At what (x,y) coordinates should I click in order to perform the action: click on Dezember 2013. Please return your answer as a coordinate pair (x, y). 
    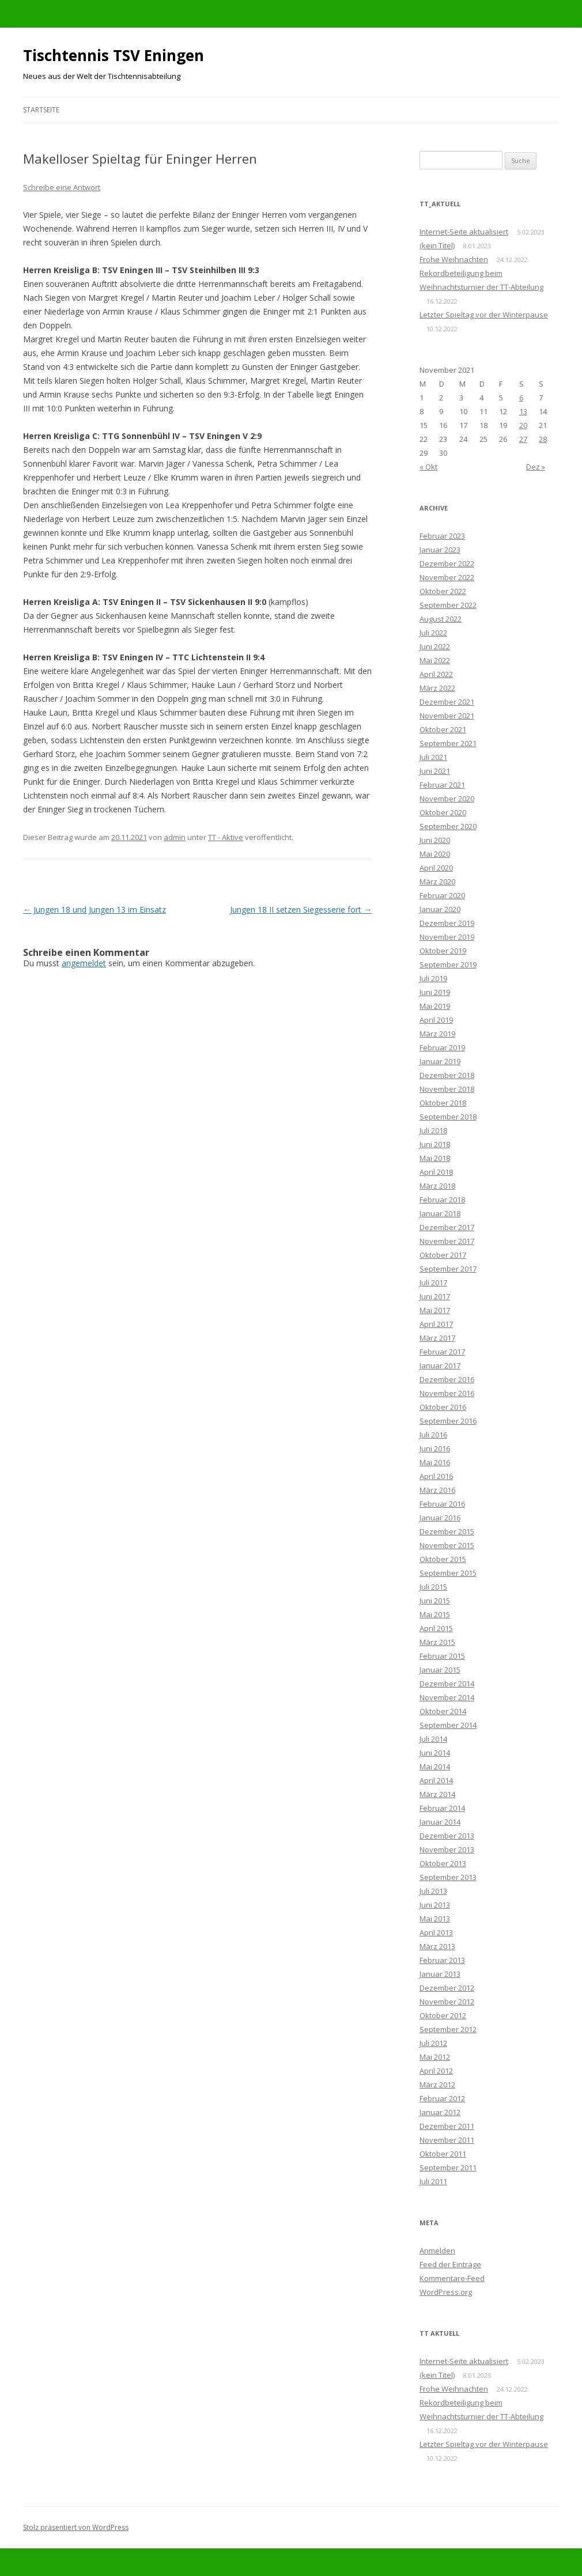
    Looking at the image, I should click on (447, 1835).